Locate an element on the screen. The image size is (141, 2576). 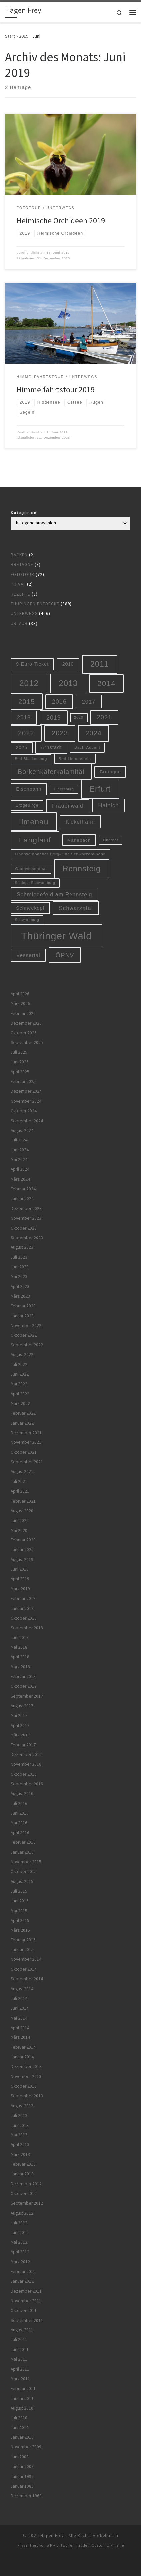
März 2015 is located at coordinates (20, 1930).